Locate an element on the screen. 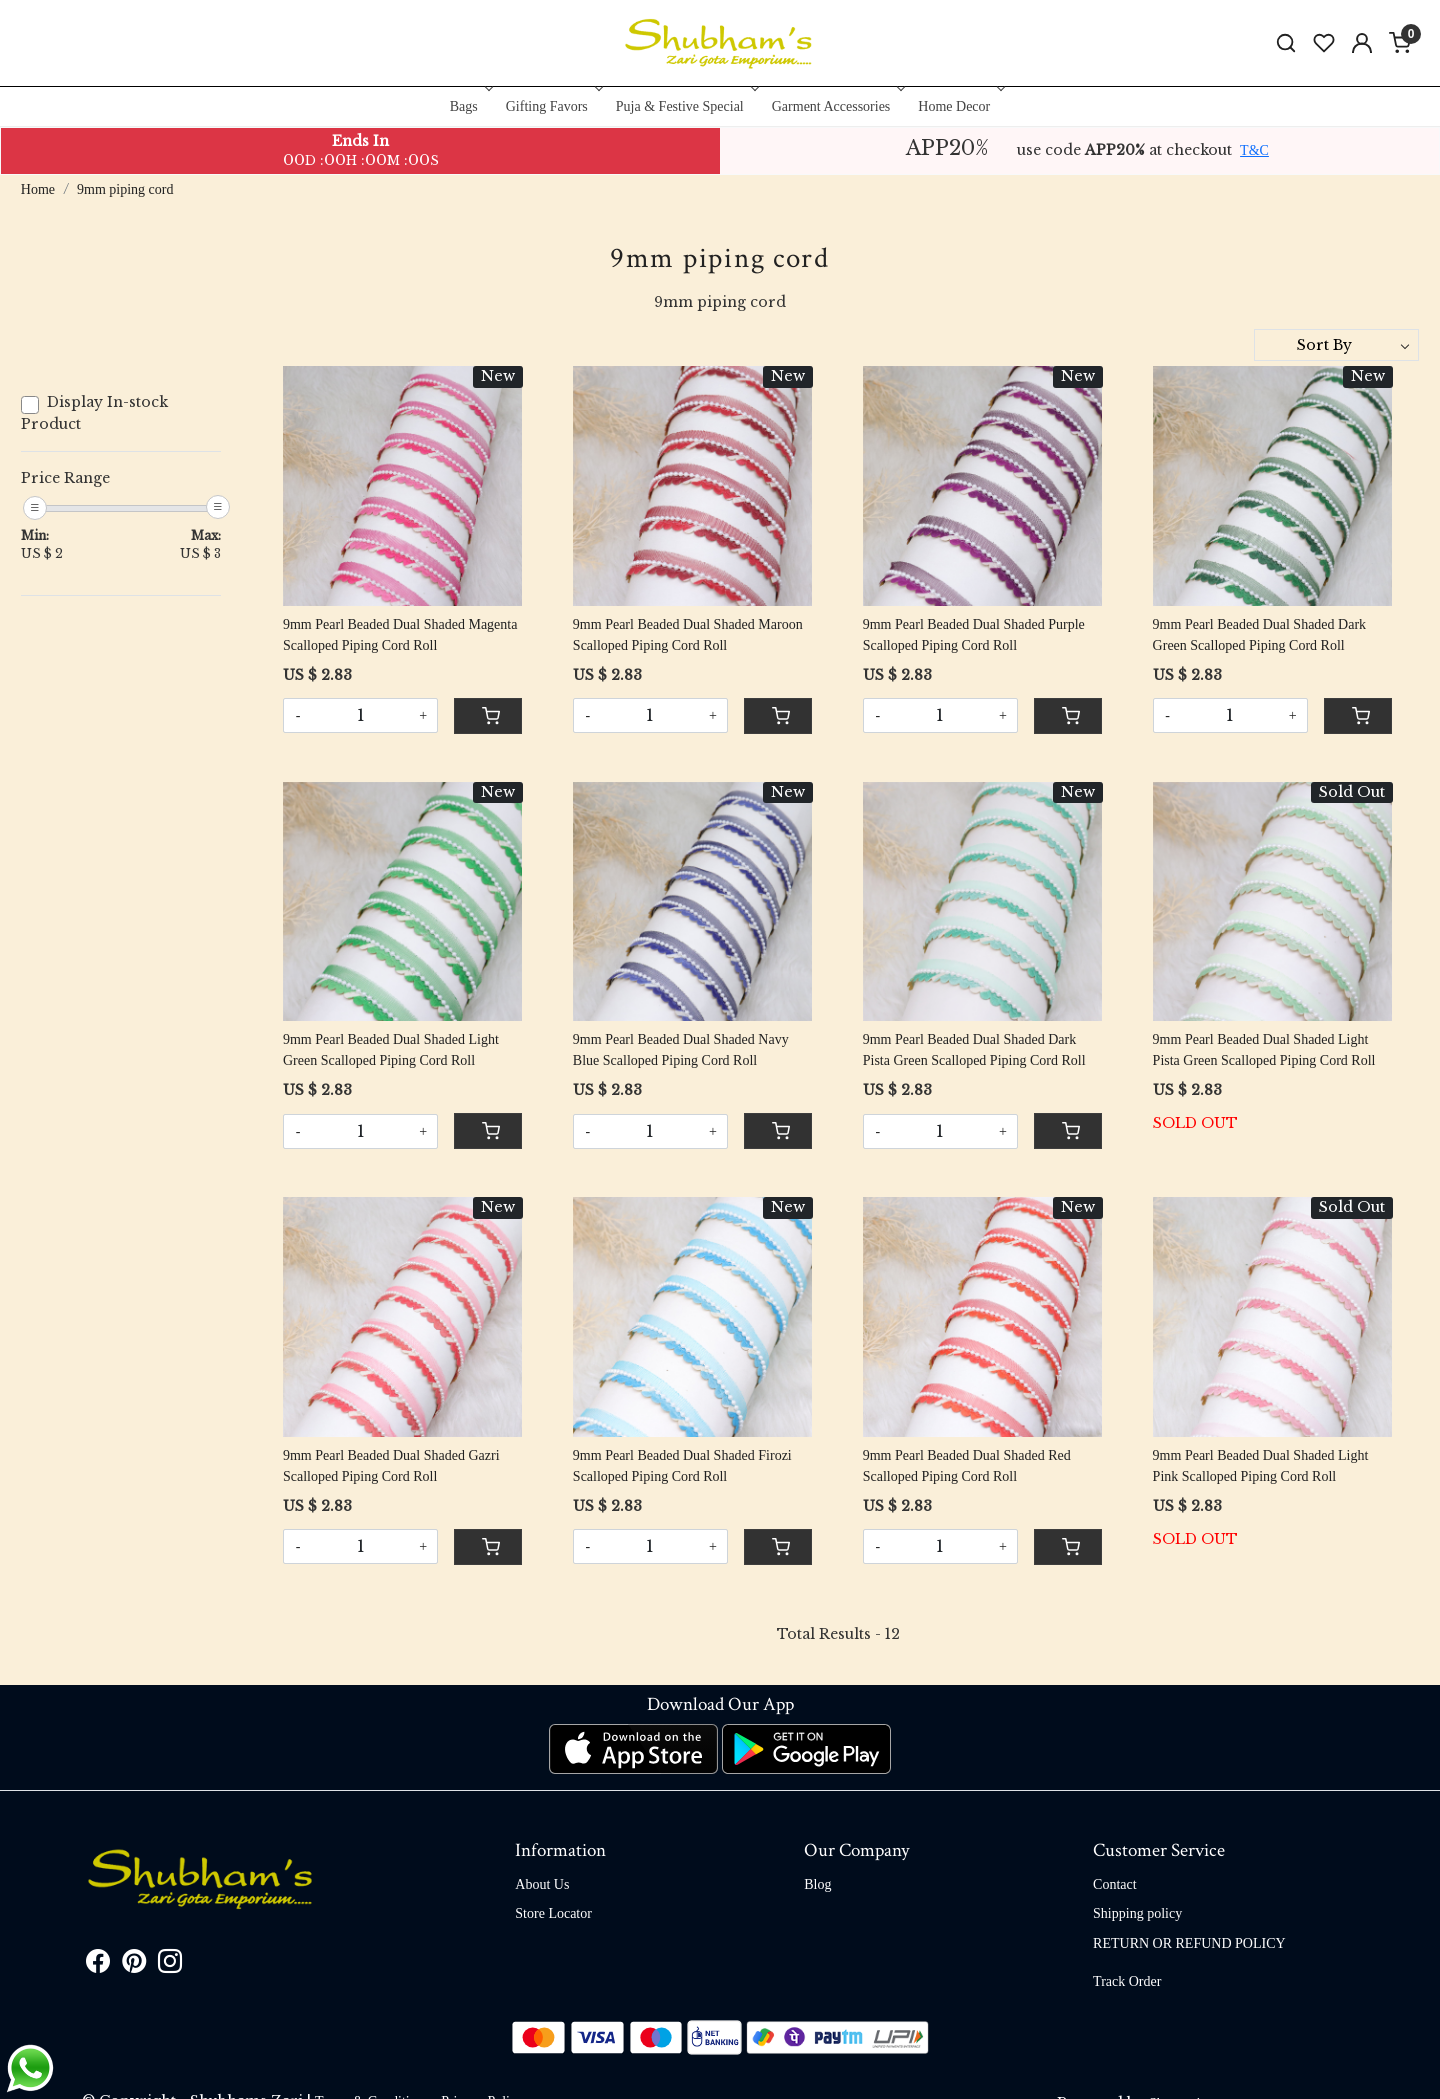 The height and width of the screenshot is (2099, 1440). Blog is located at coordinates (817, 1884).